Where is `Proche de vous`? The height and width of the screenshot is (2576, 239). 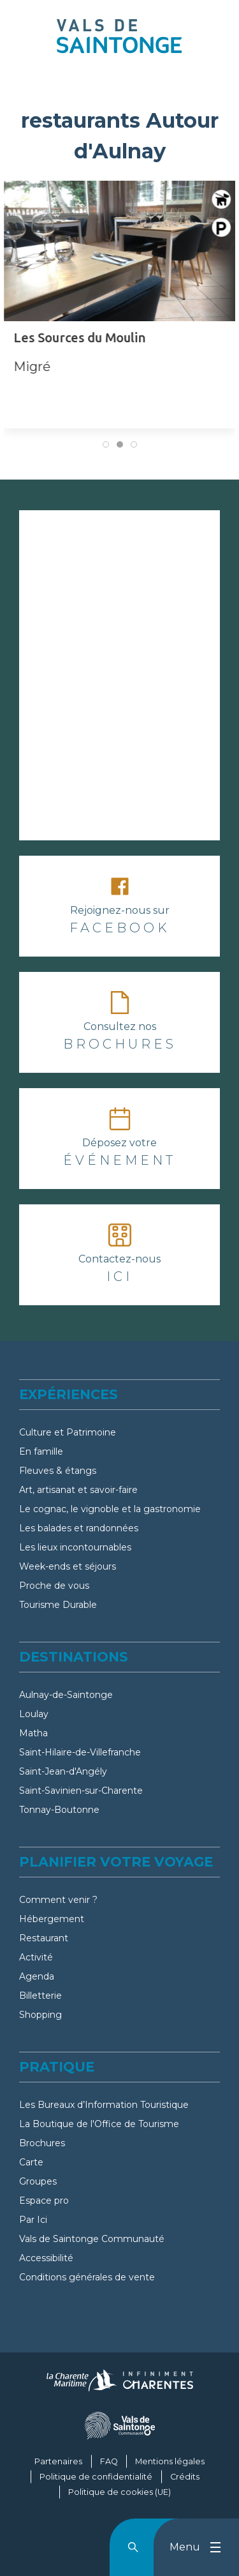 Proche de vous is located at coordinates (54, 1585).